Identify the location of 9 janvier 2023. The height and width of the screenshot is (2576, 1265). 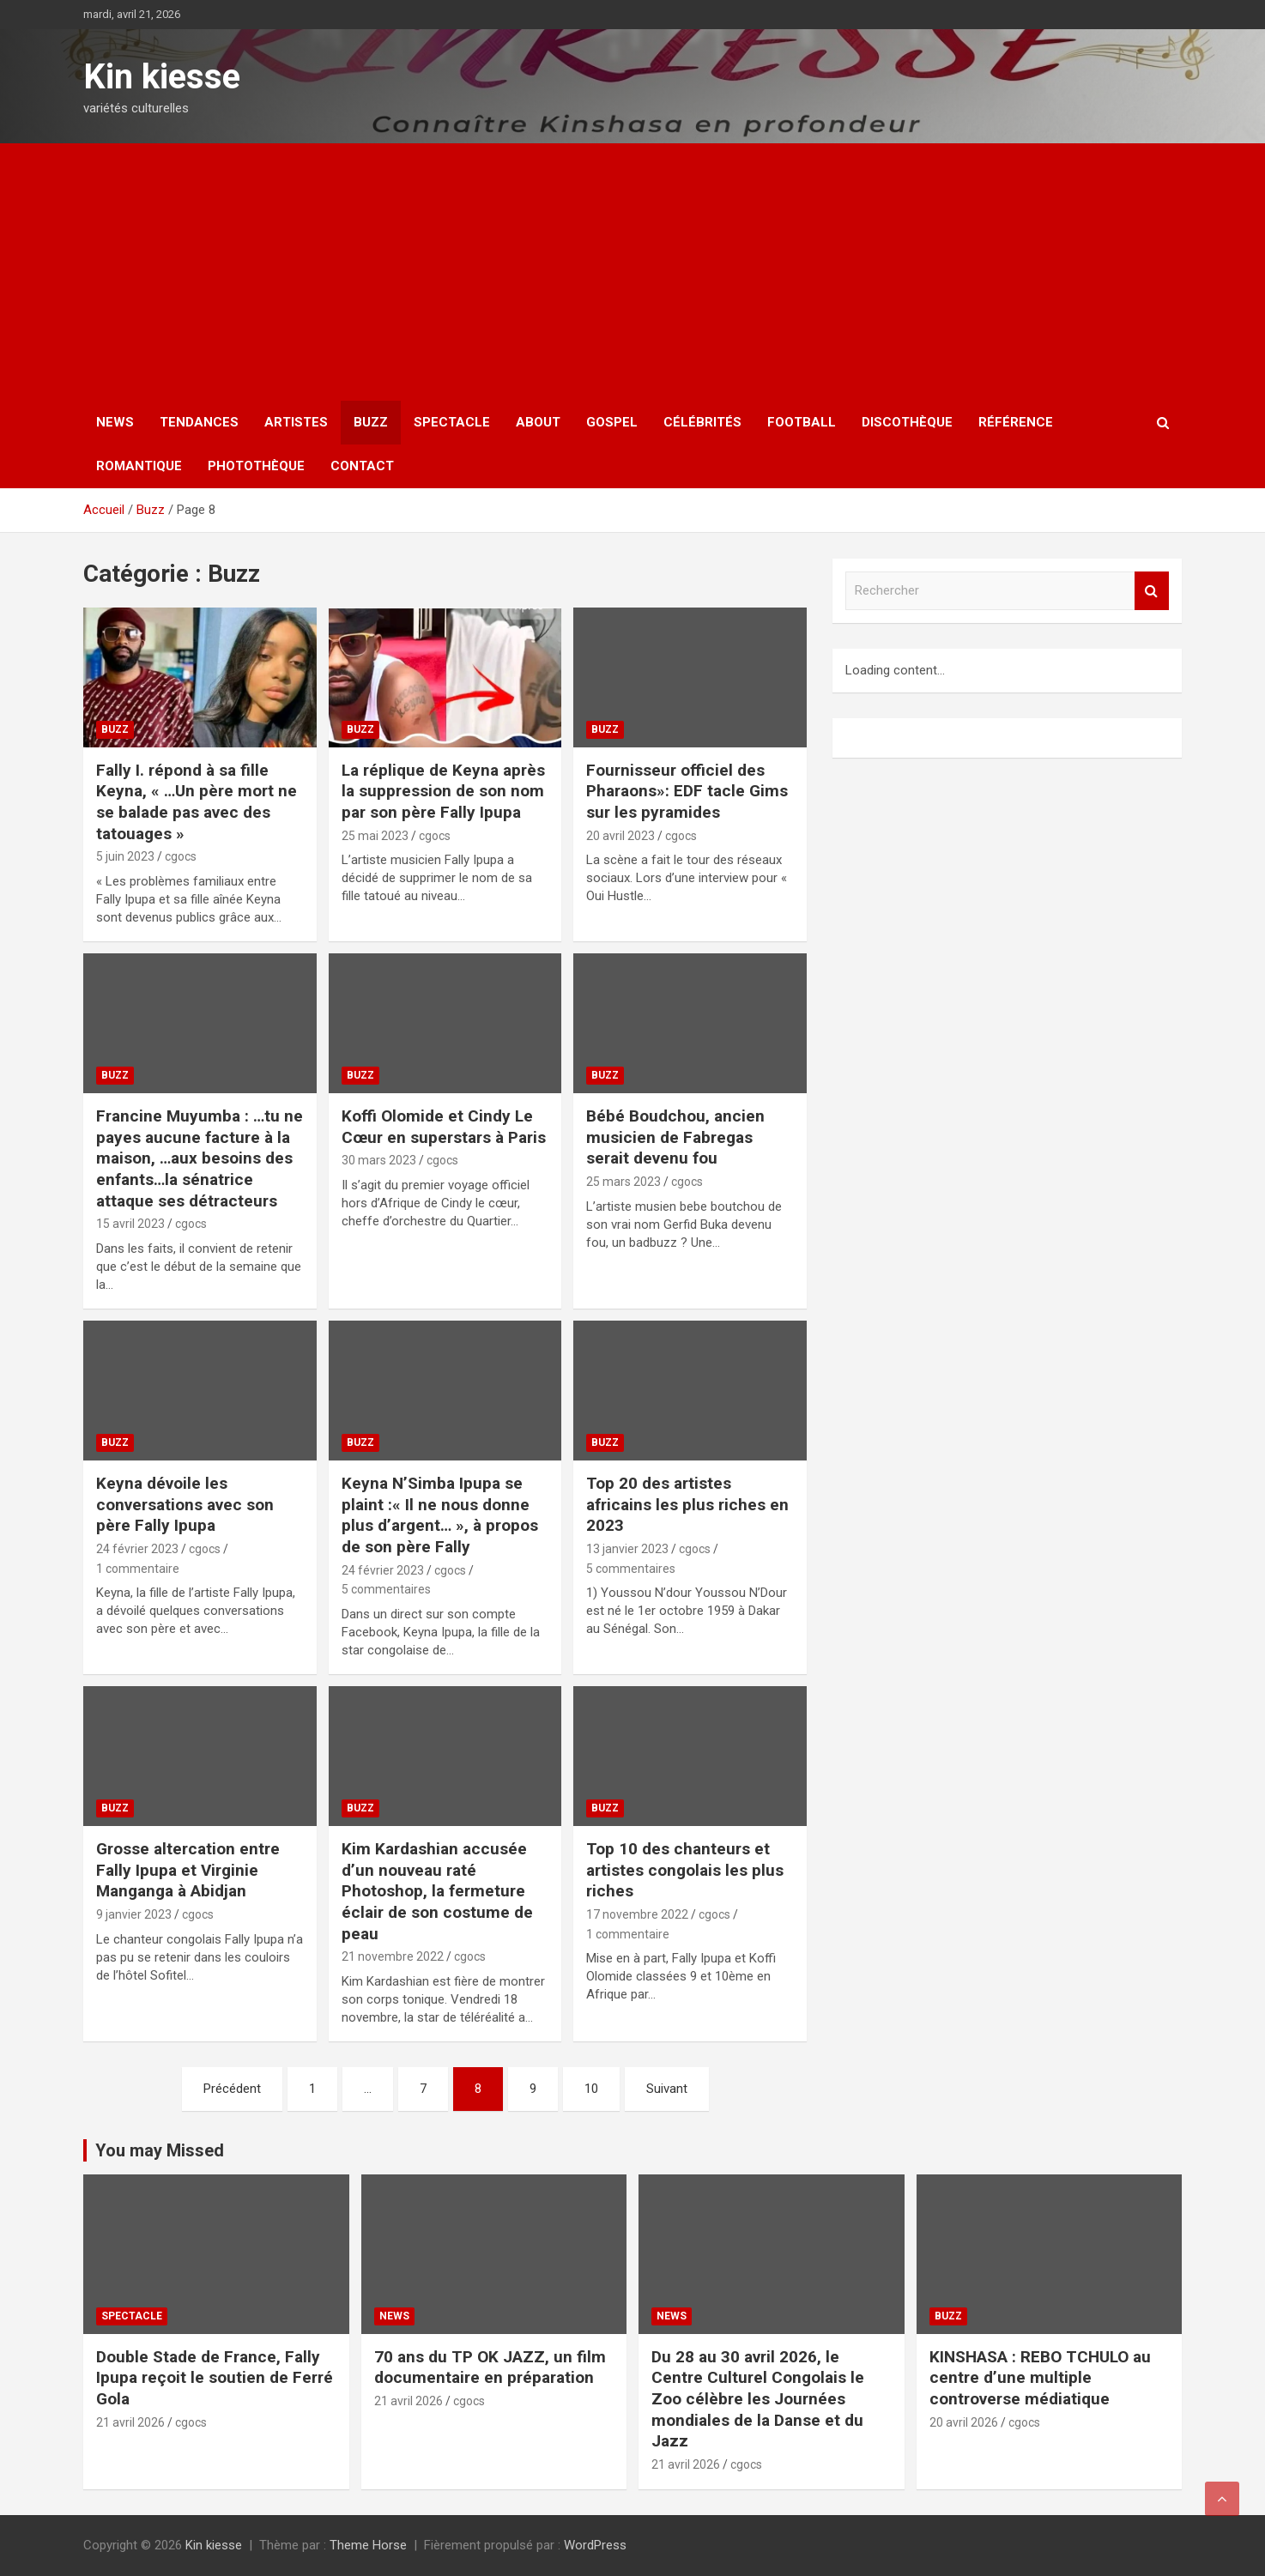
(134, 1914).